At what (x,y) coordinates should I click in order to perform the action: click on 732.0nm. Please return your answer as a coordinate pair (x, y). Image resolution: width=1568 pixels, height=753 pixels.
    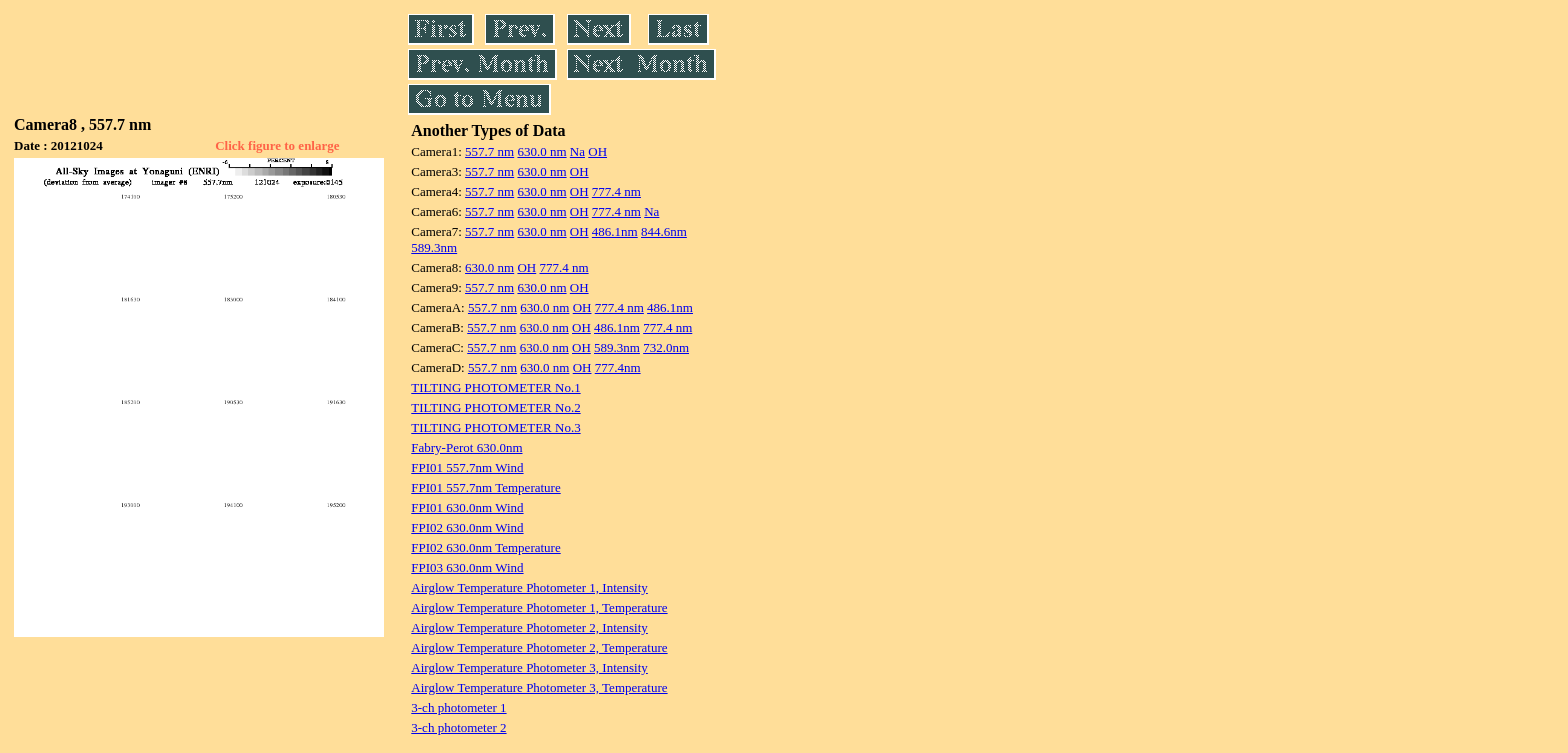
    Looking at the image, I should click on (666, 347).